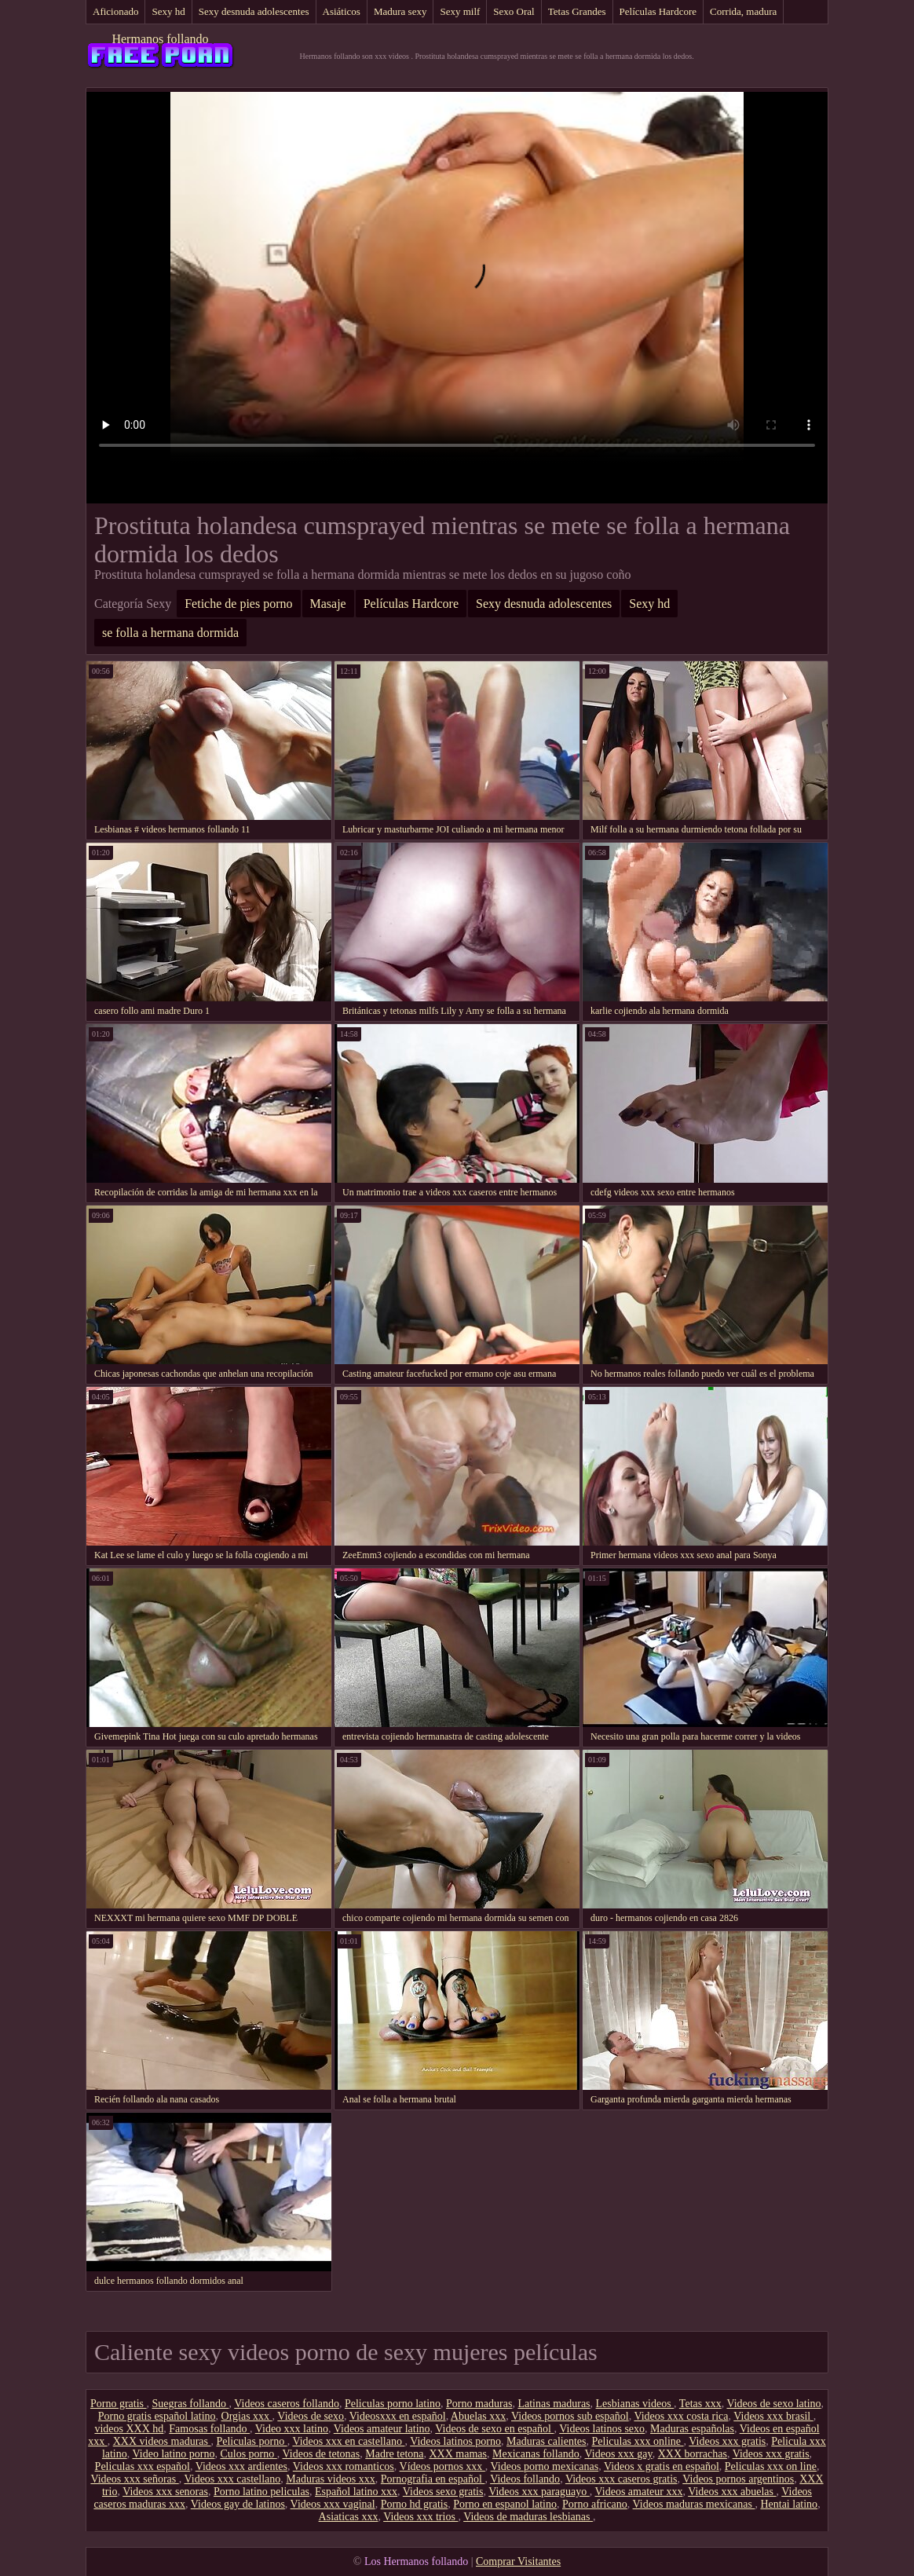 The image size is (914, 2576). Describe the element at coordinates (528, 2517) in the screenshot. I see `Videos de maduras lesbianas` at that location.